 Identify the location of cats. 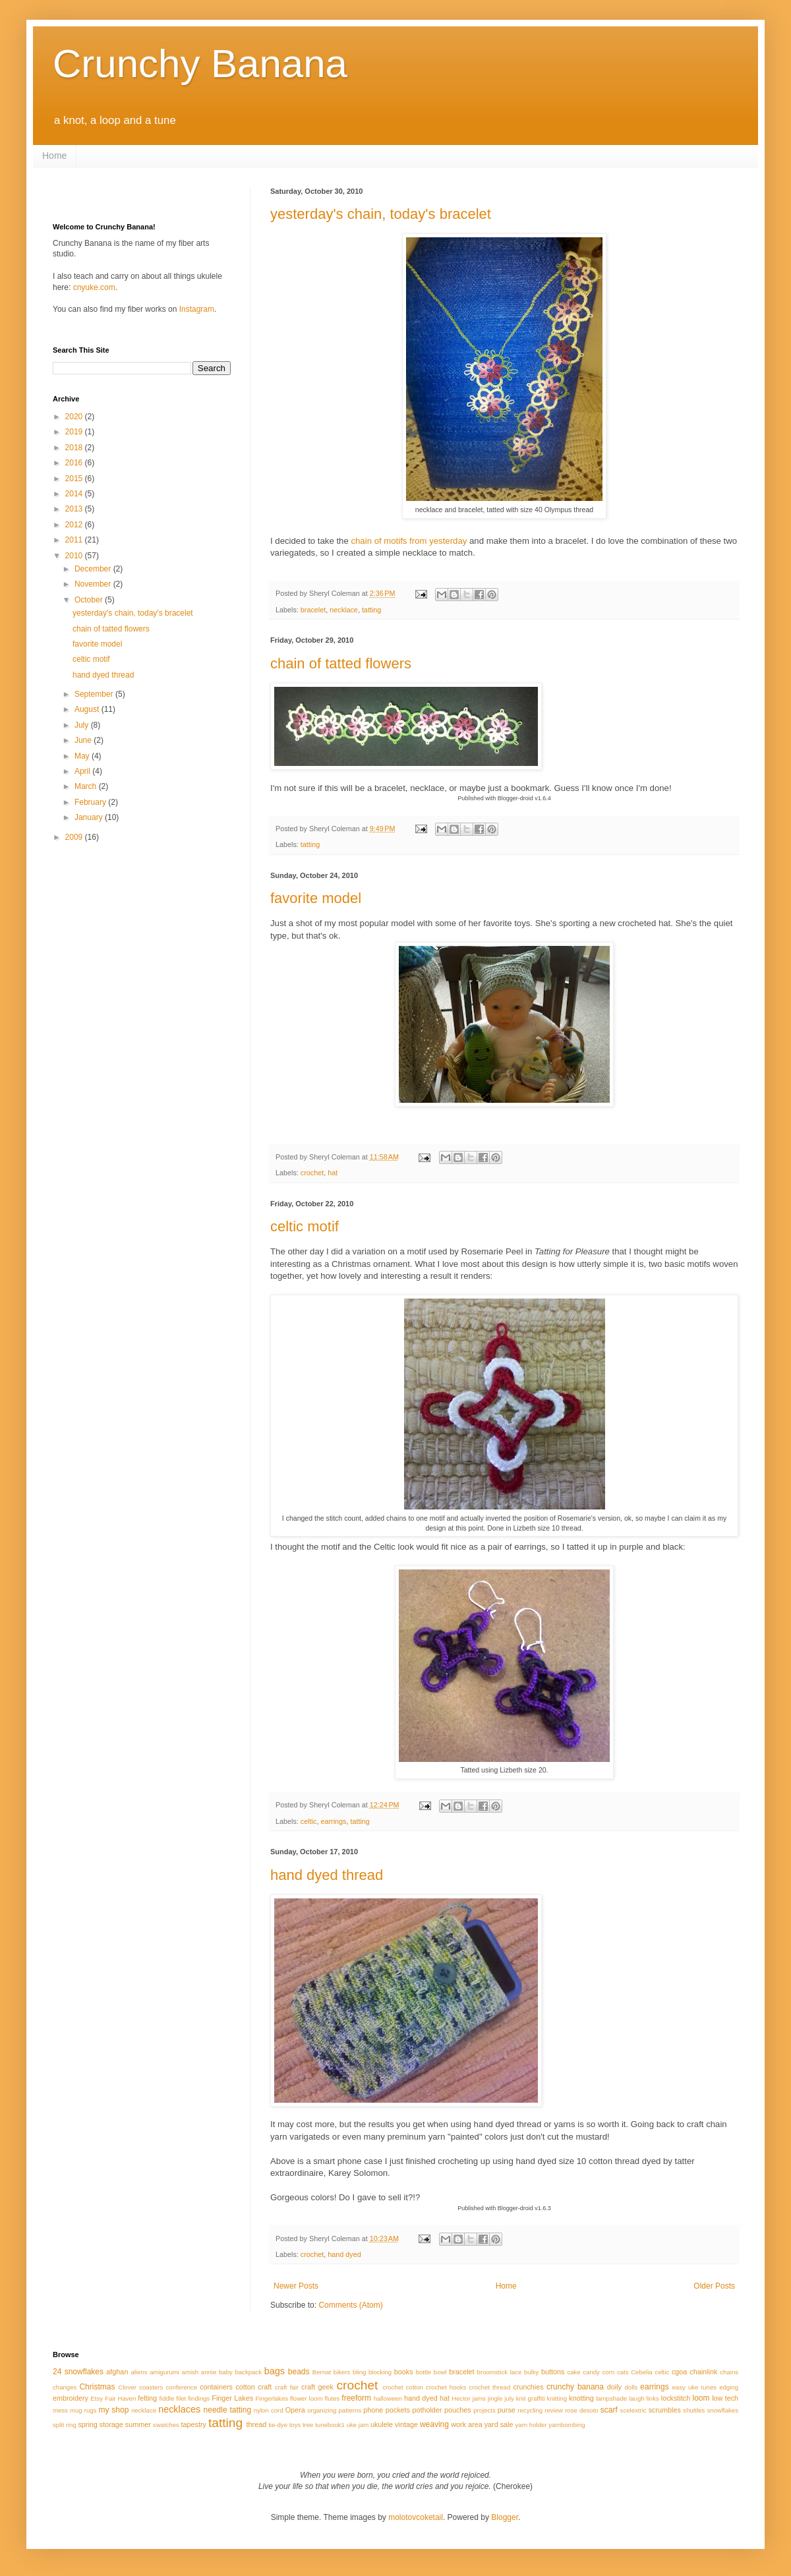
(623, 2372).